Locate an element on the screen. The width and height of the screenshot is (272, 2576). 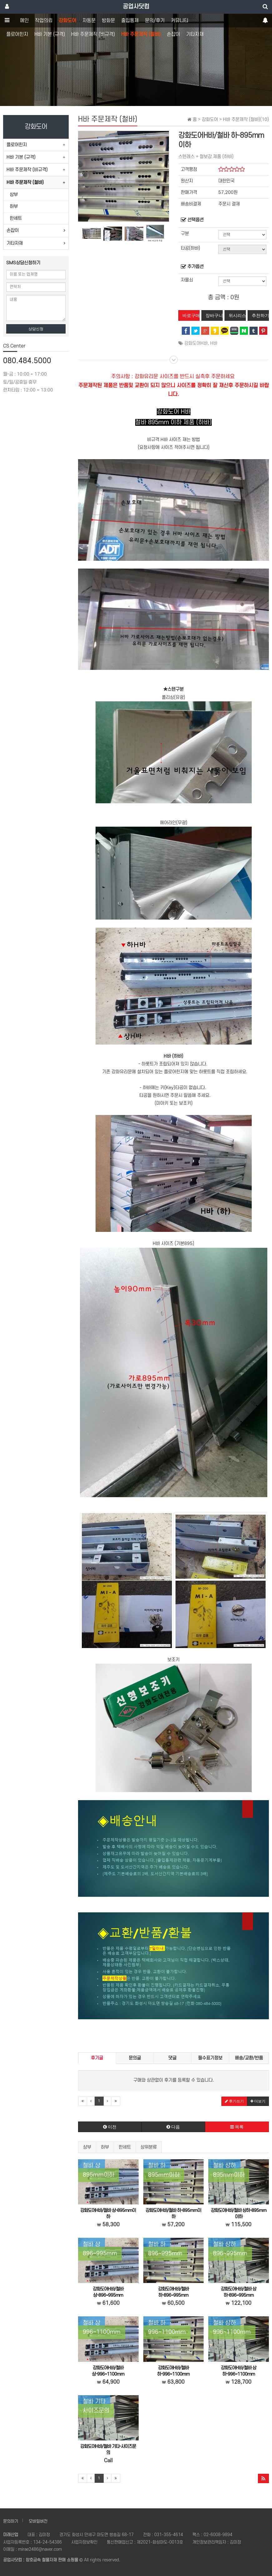
출입통제 is located at coordinates (130, 20).